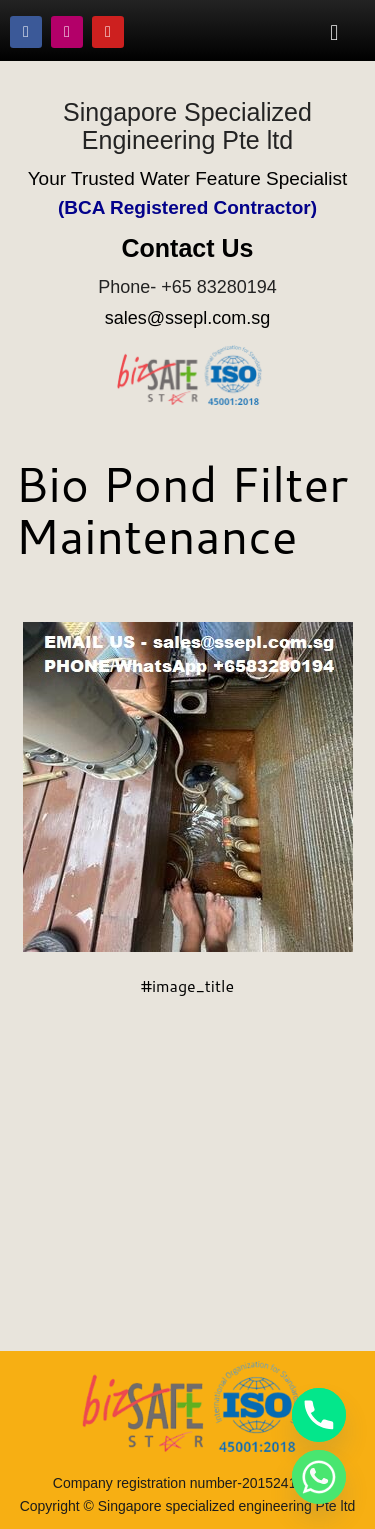 Image resolution: width=375 pixels, height=1529 pixels. What do you see at coordinates (319, 1415) in the screenshot?
I see `[Phone]` at bounding box center [319, 1415].